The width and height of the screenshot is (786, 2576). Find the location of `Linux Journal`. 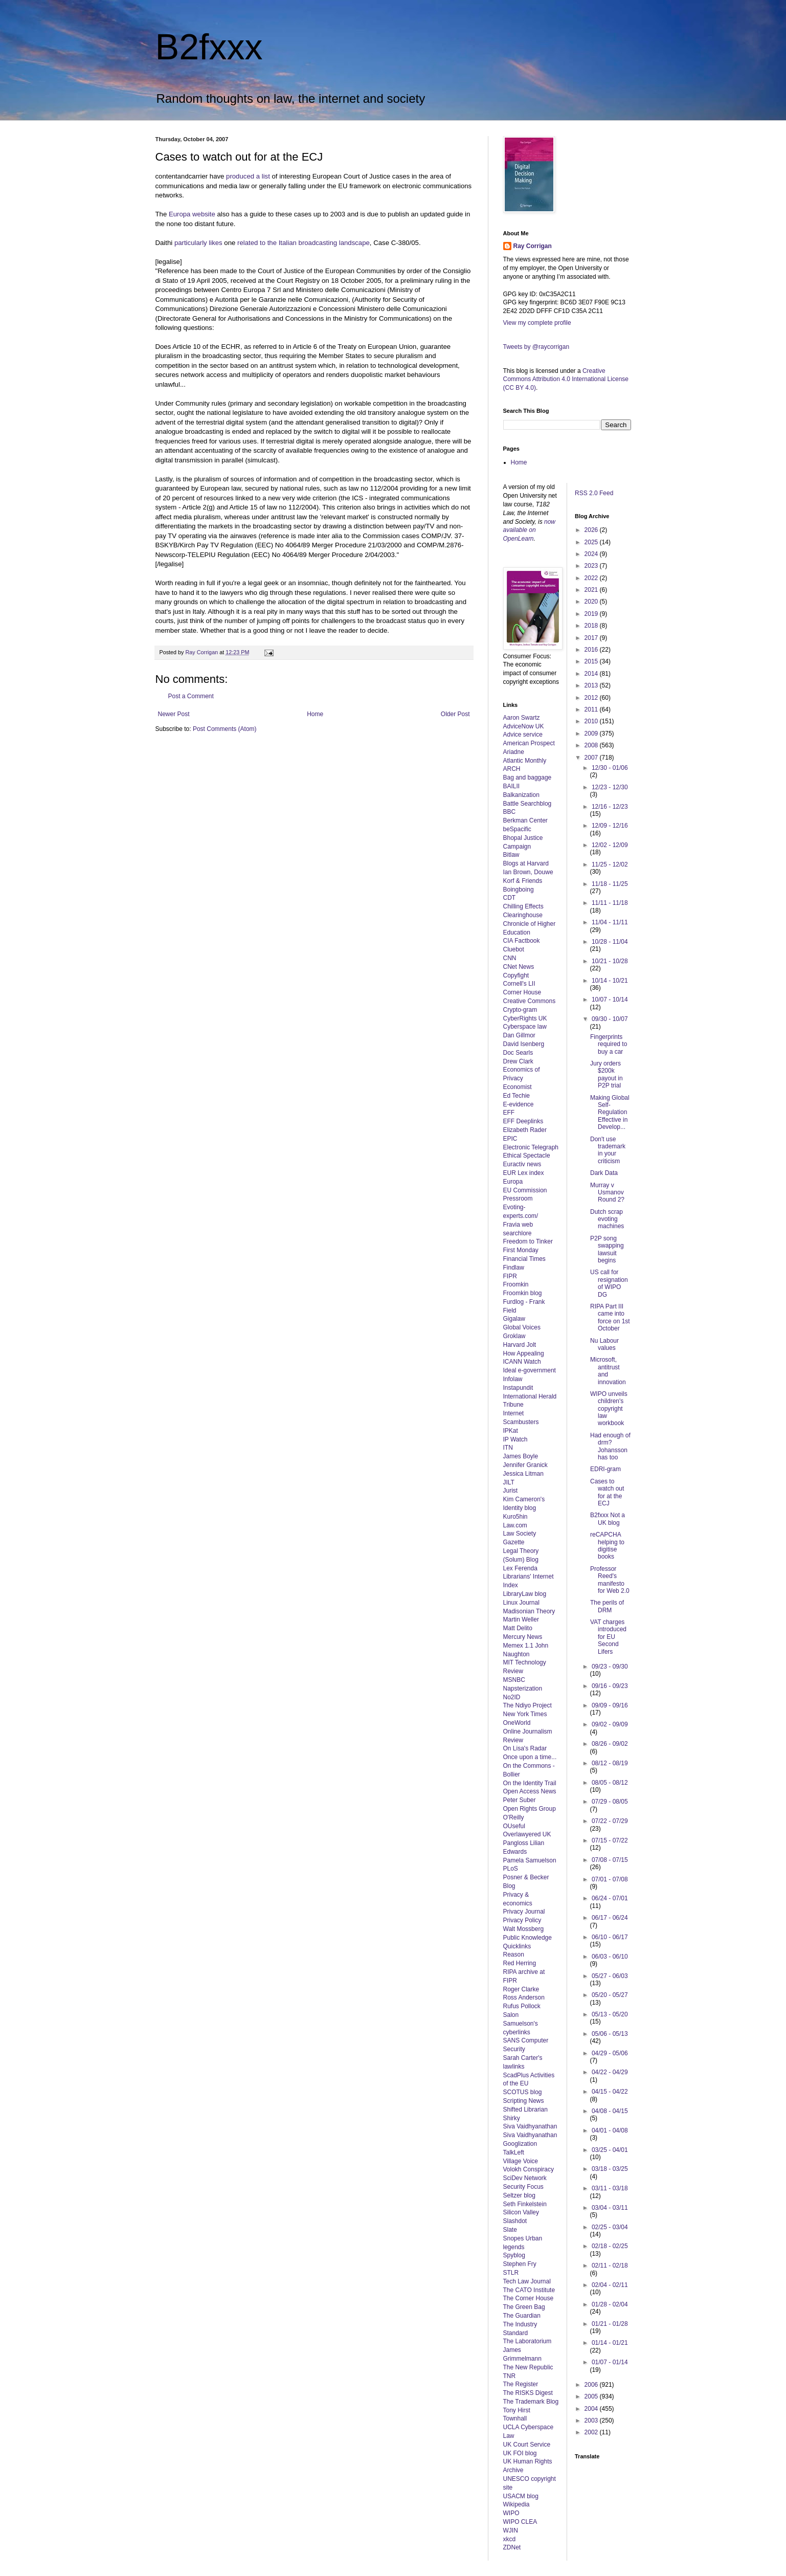

Linux Journal is located at coordinates (521, 1602).